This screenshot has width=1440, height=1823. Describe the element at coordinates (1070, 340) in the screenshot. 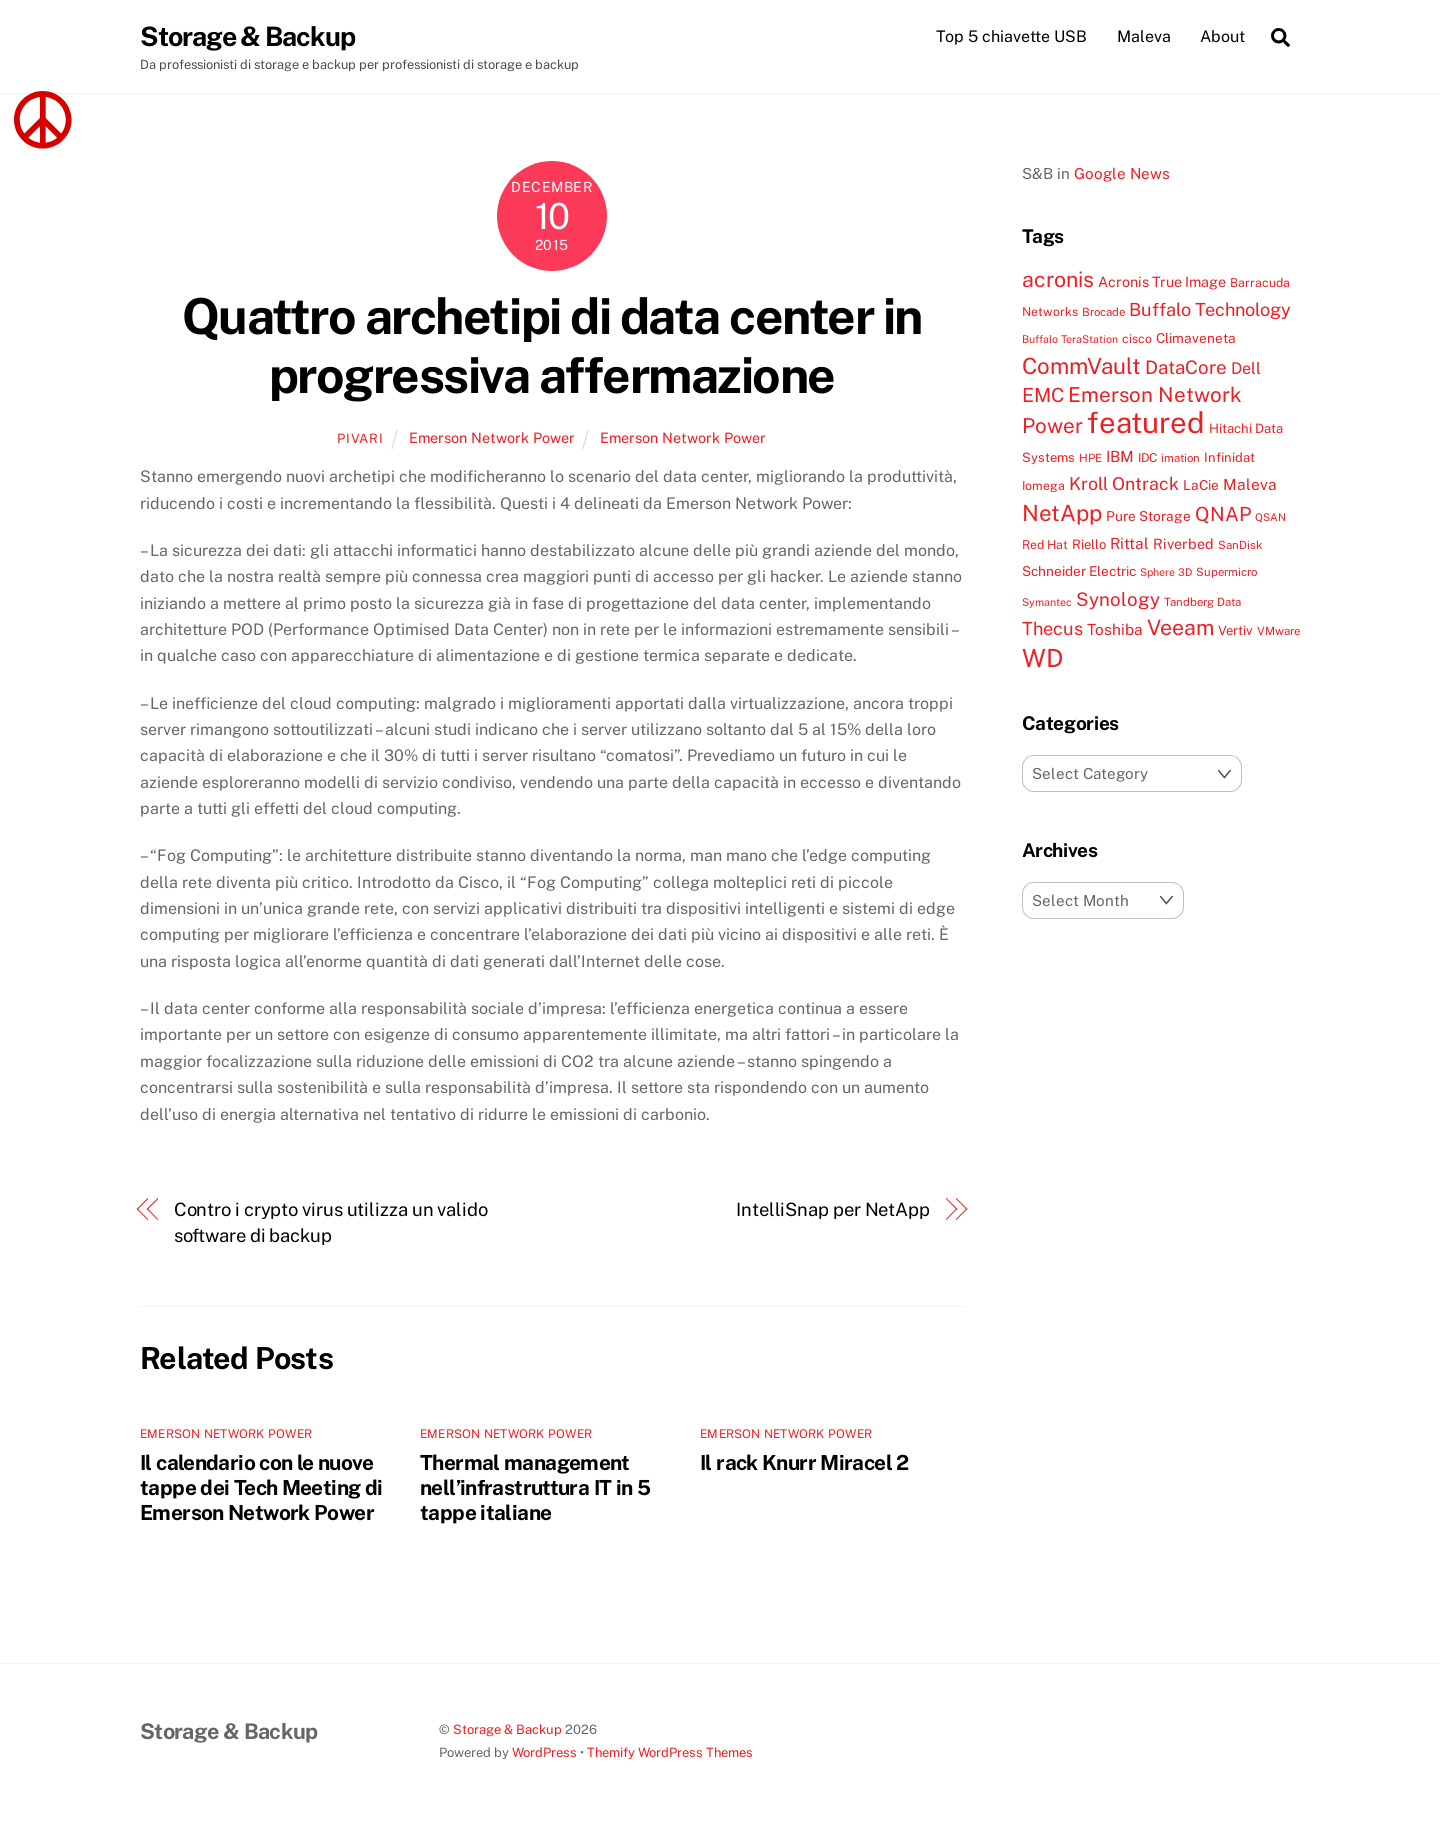

I see `Buffalo TeraStation [Buffalo TeraStation (6 items)]` at that location.